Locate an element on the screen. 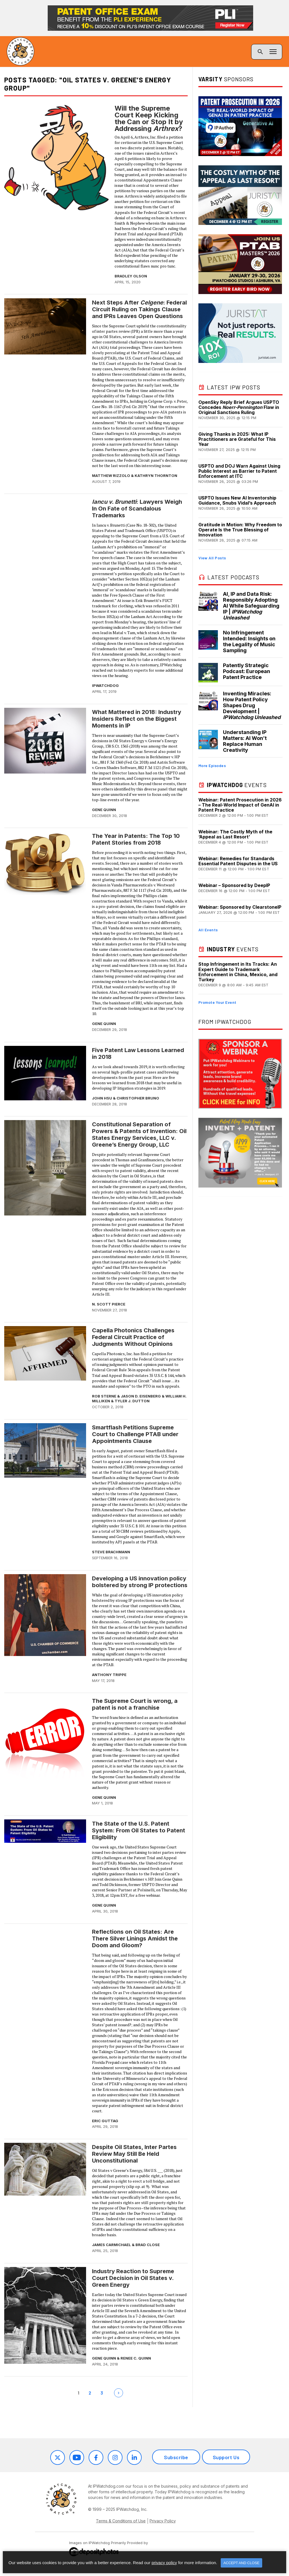 The image size is (289, 2576). The Year in Patents: The Top 10 Patent Stories from 2018 is located at coordinates (136, 839).